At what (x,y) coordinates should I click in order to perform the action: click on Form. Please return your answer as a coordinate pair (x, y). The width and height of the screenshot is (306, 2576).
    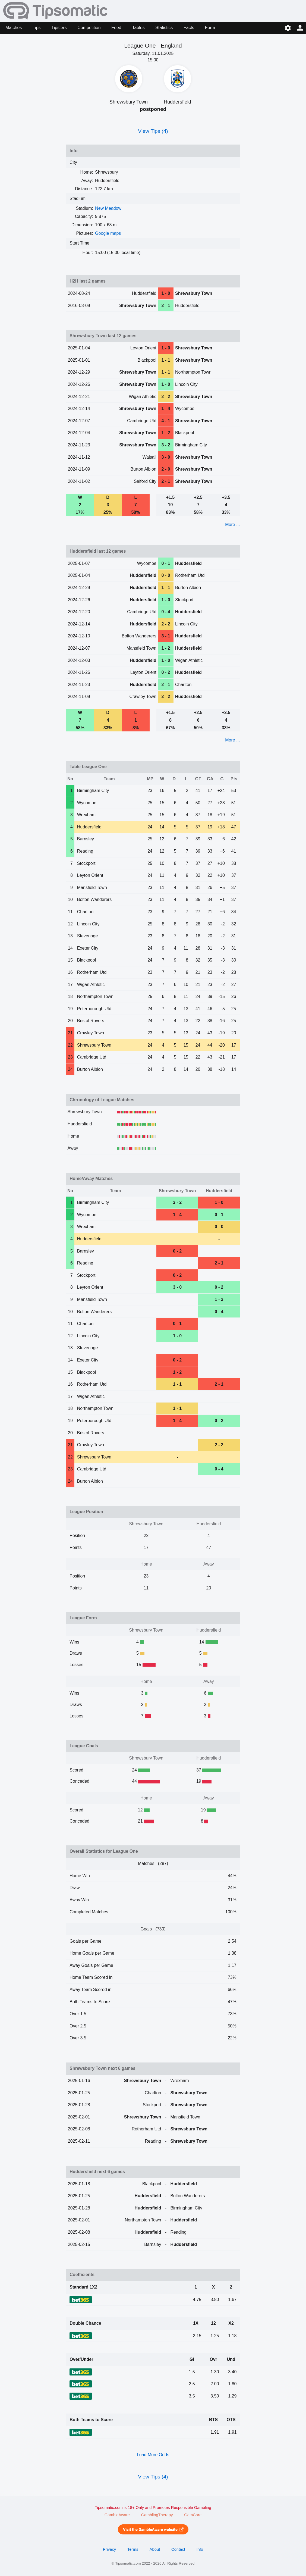
    Looking at the image, I should click on (210, 27).